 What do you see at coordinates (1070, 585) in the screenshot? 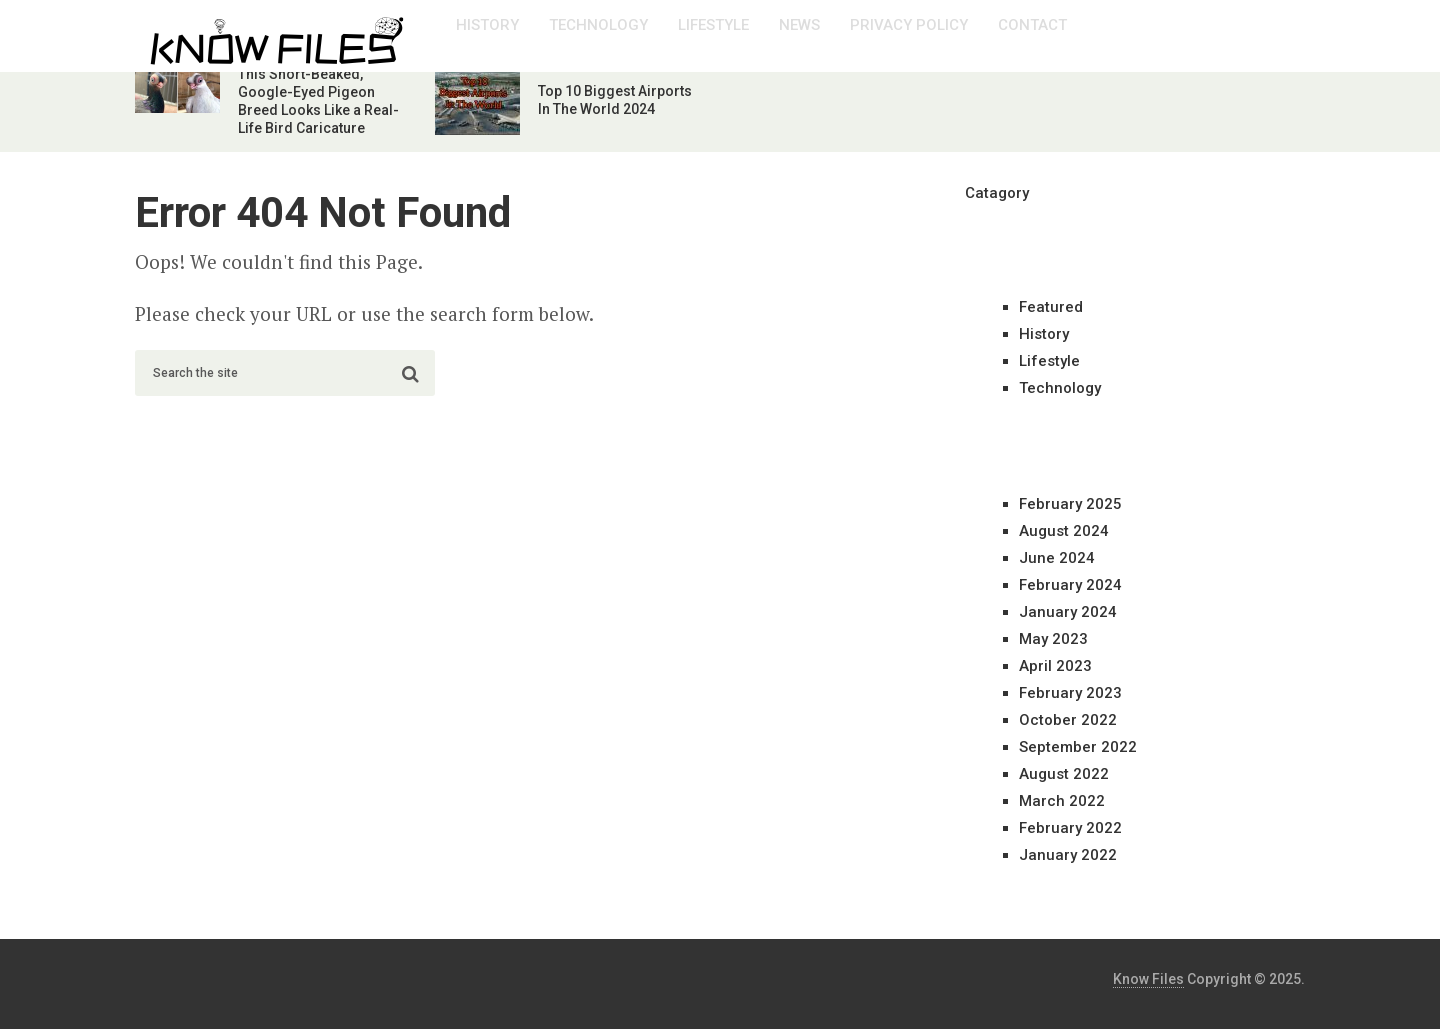
I see `February 2024` at bounding box center [1070, 585].